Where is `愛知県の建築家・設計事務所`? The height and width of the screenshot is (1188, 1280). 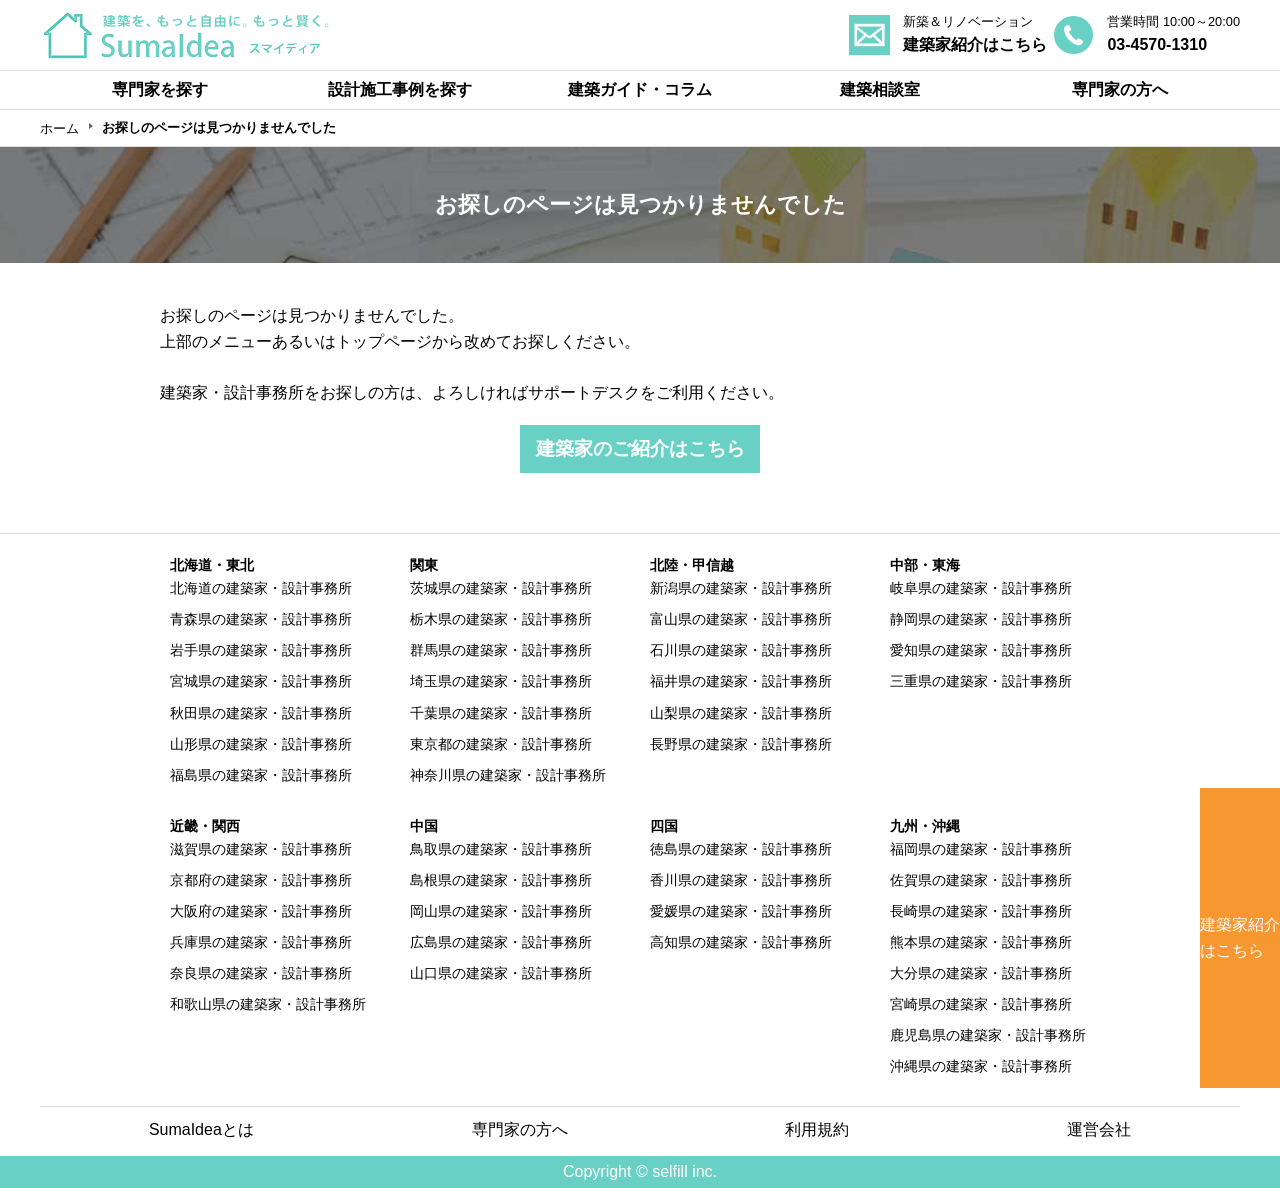
愛知県の建築家・設計事務所 is located at coordinates (981, 650).